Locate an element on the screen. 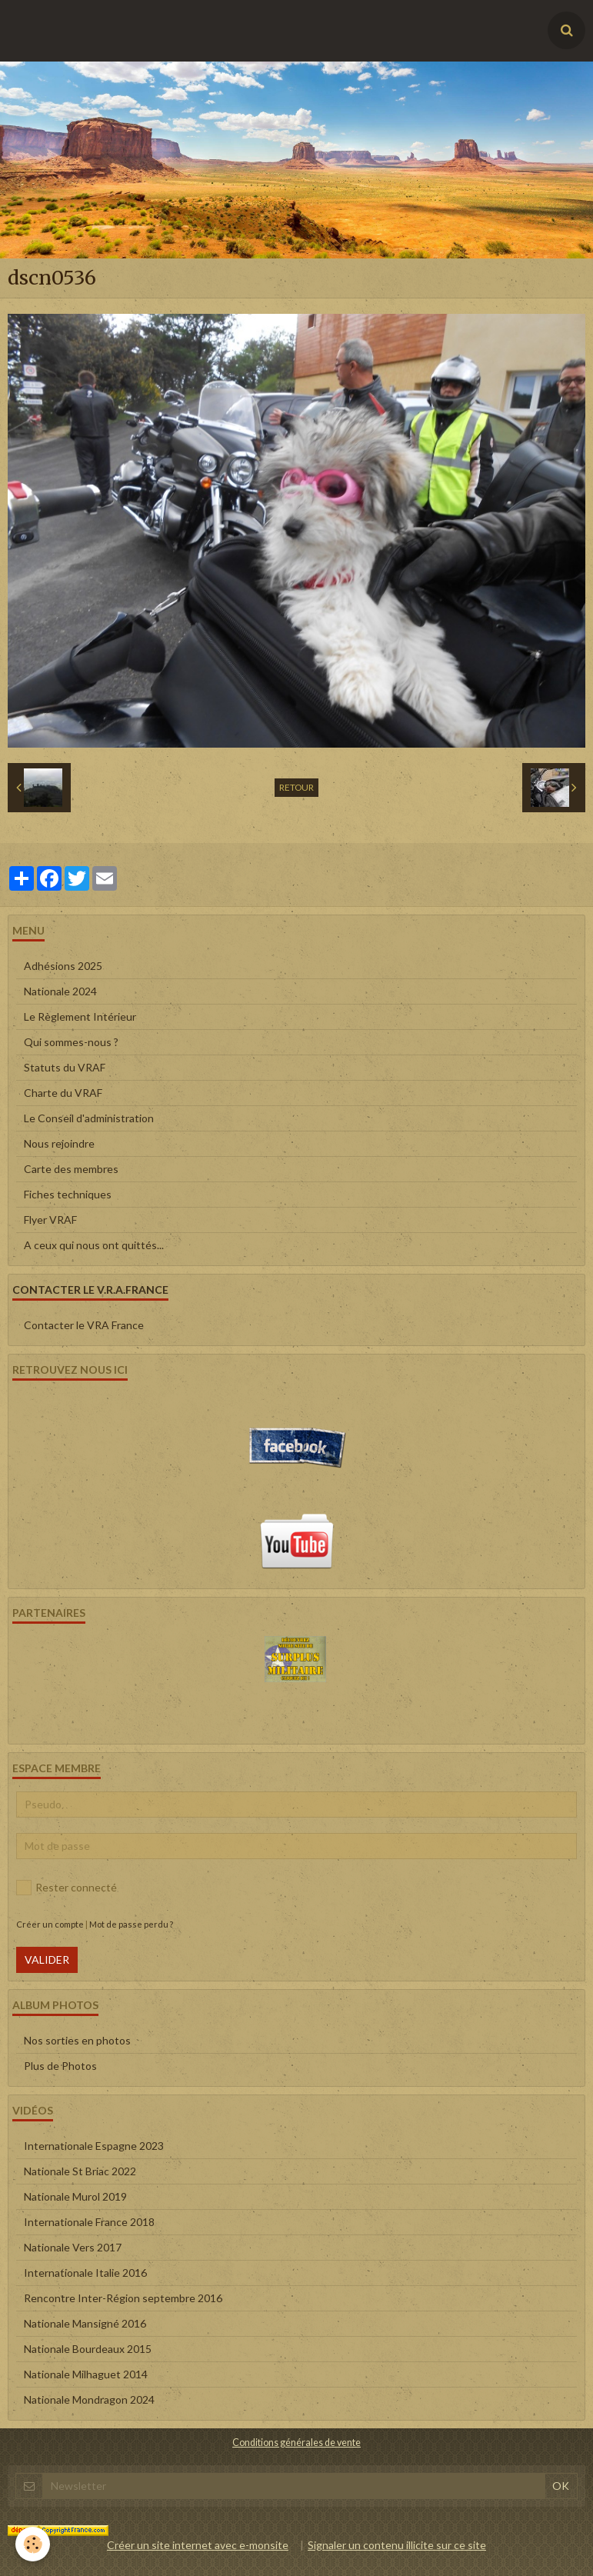 The width and height of the screenshot is (593, 2576). Rencontre Inter-Région septembre 2016 is located at coordinates (123, 2297).